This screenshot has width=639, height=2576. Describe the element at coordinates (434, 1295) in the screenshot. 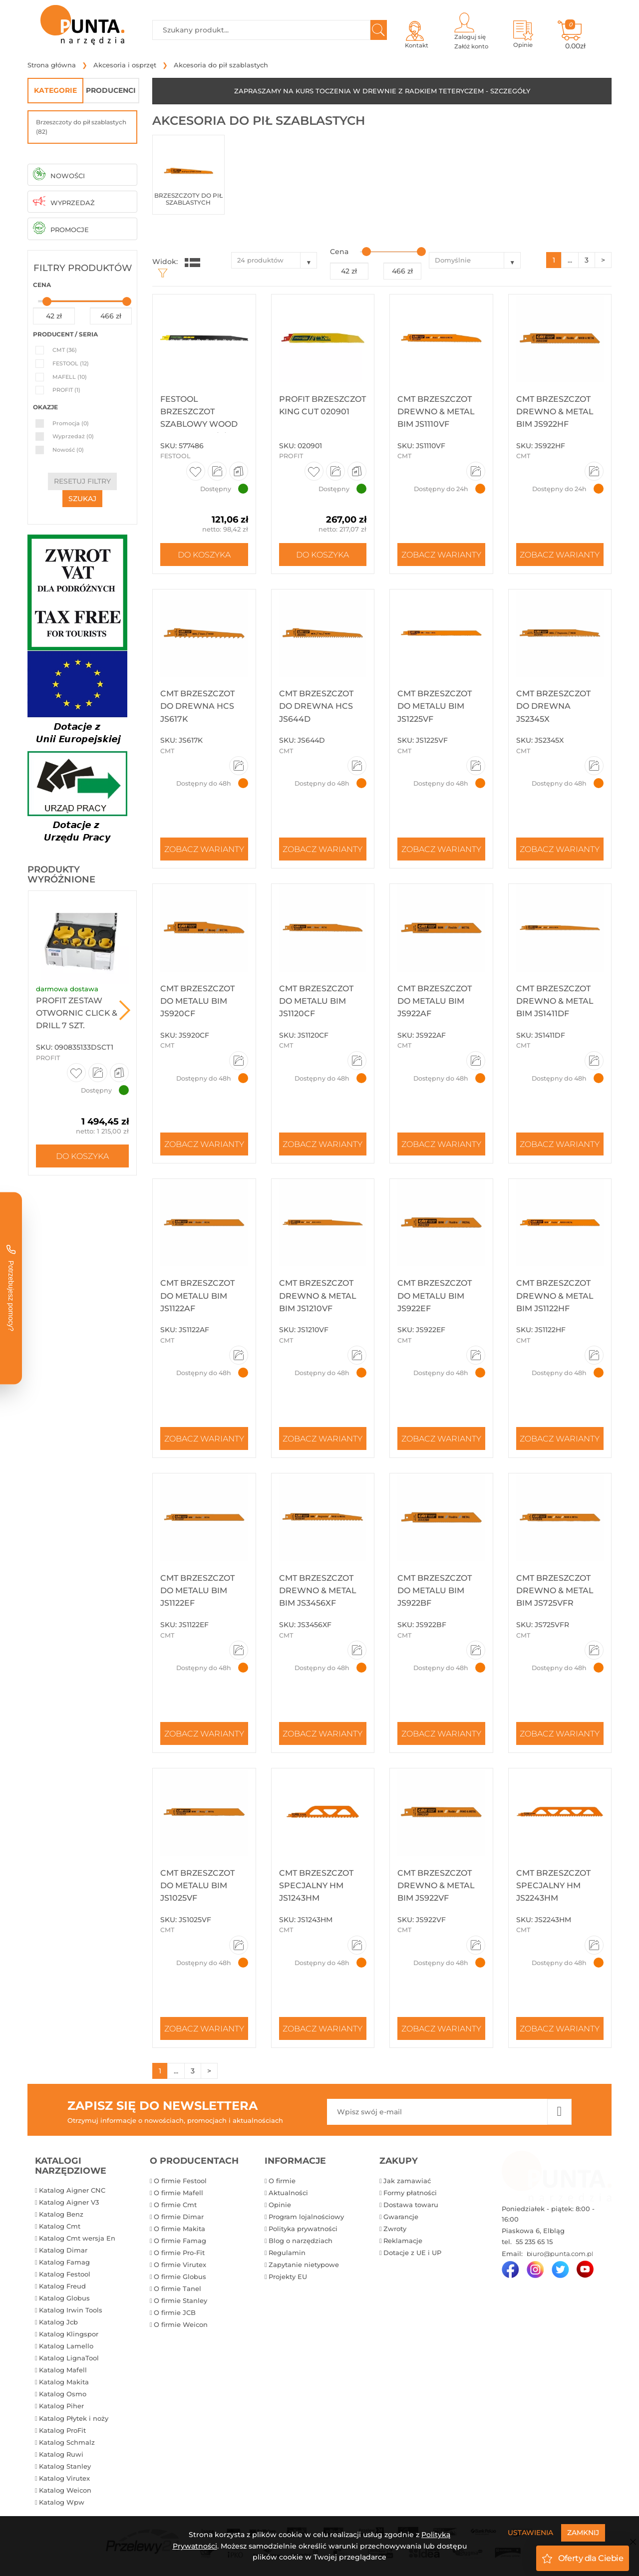

I see `CMT Brzeszczot do metalu BIM JS922EF` at that location.